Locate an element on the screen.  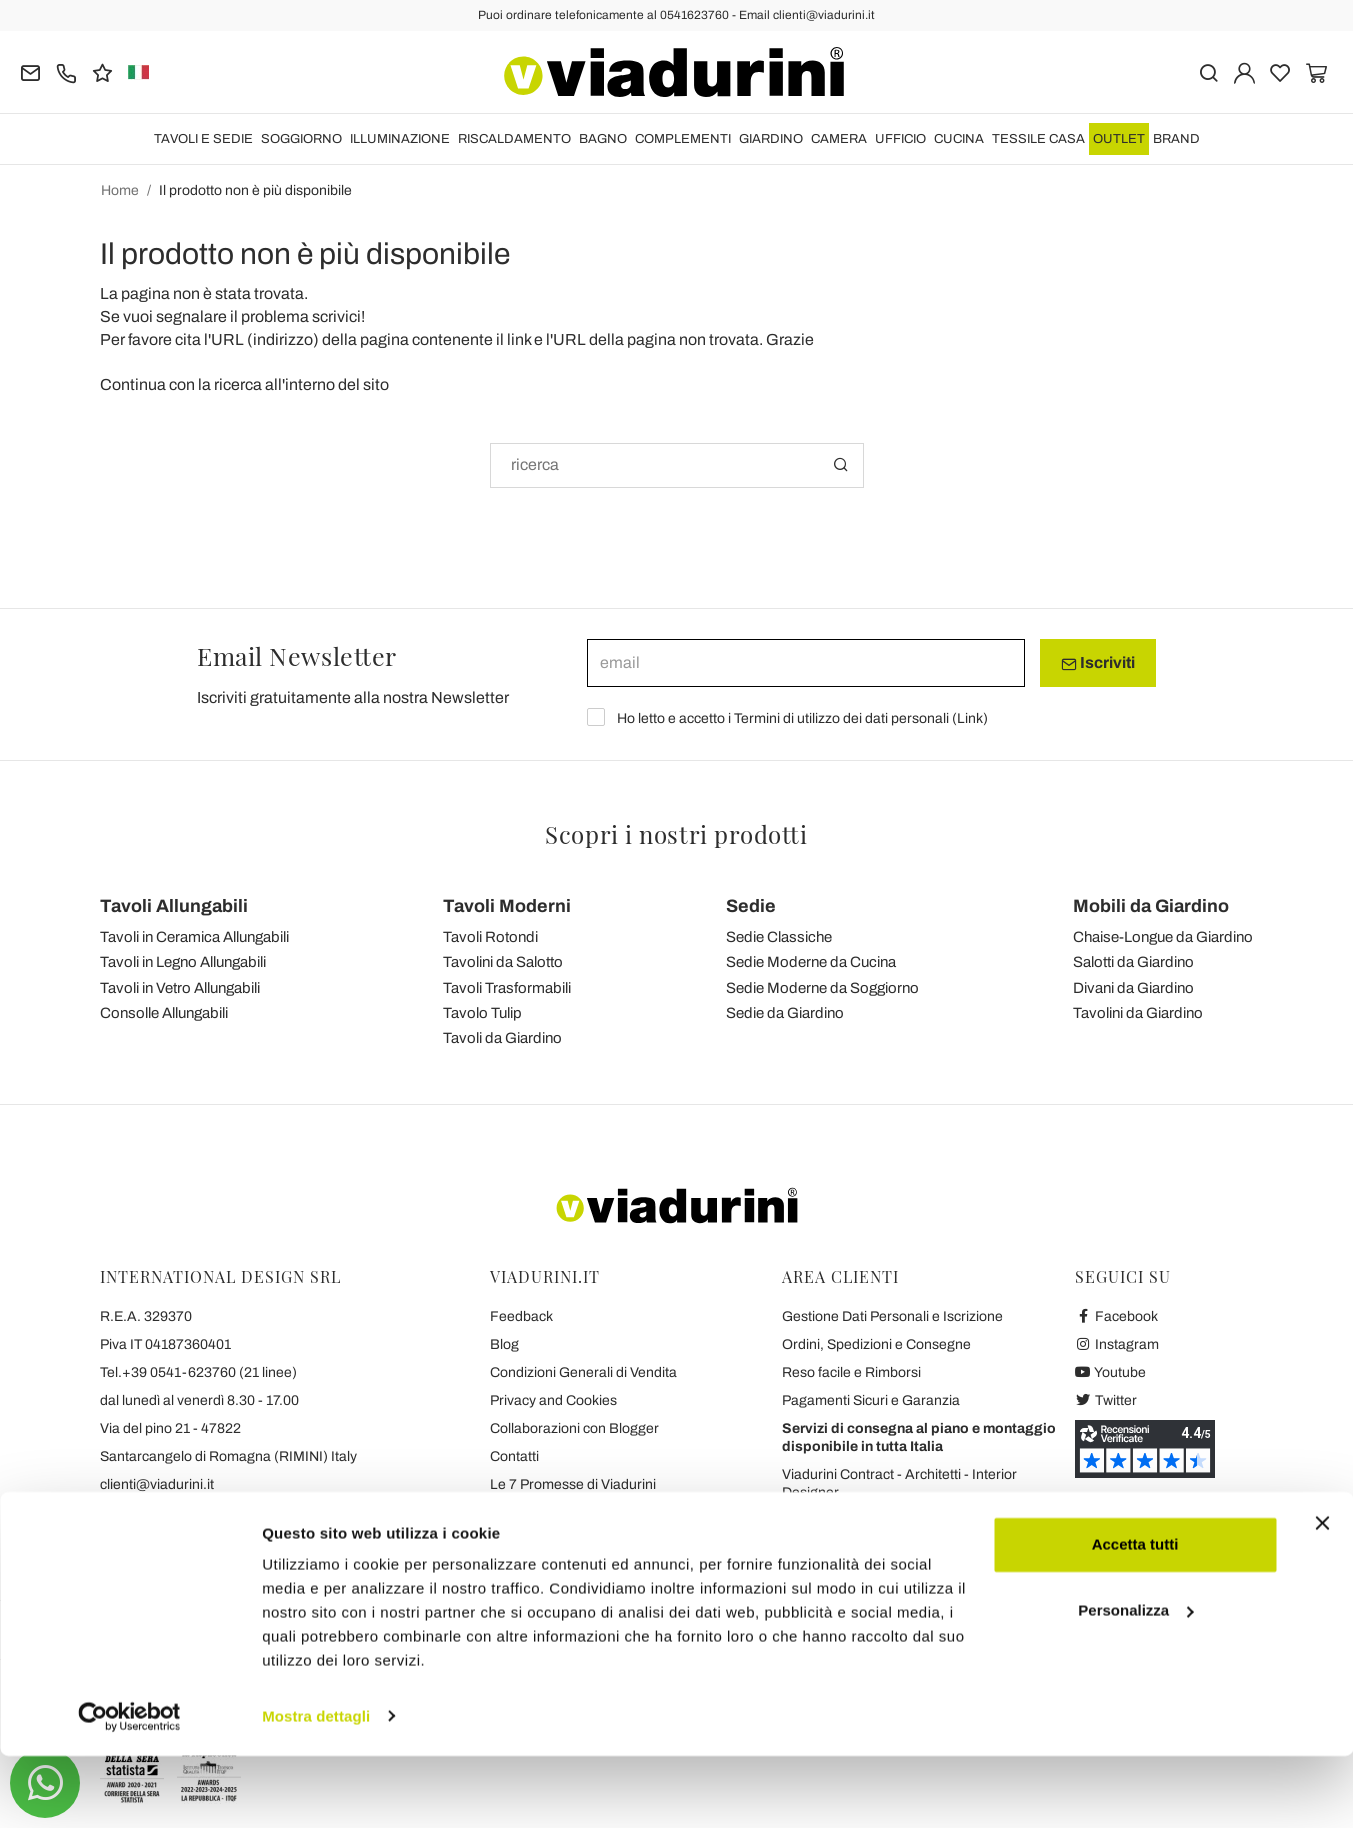
Gestione Dati Personali e Iscrizione is located at coordinates (892, 1316).